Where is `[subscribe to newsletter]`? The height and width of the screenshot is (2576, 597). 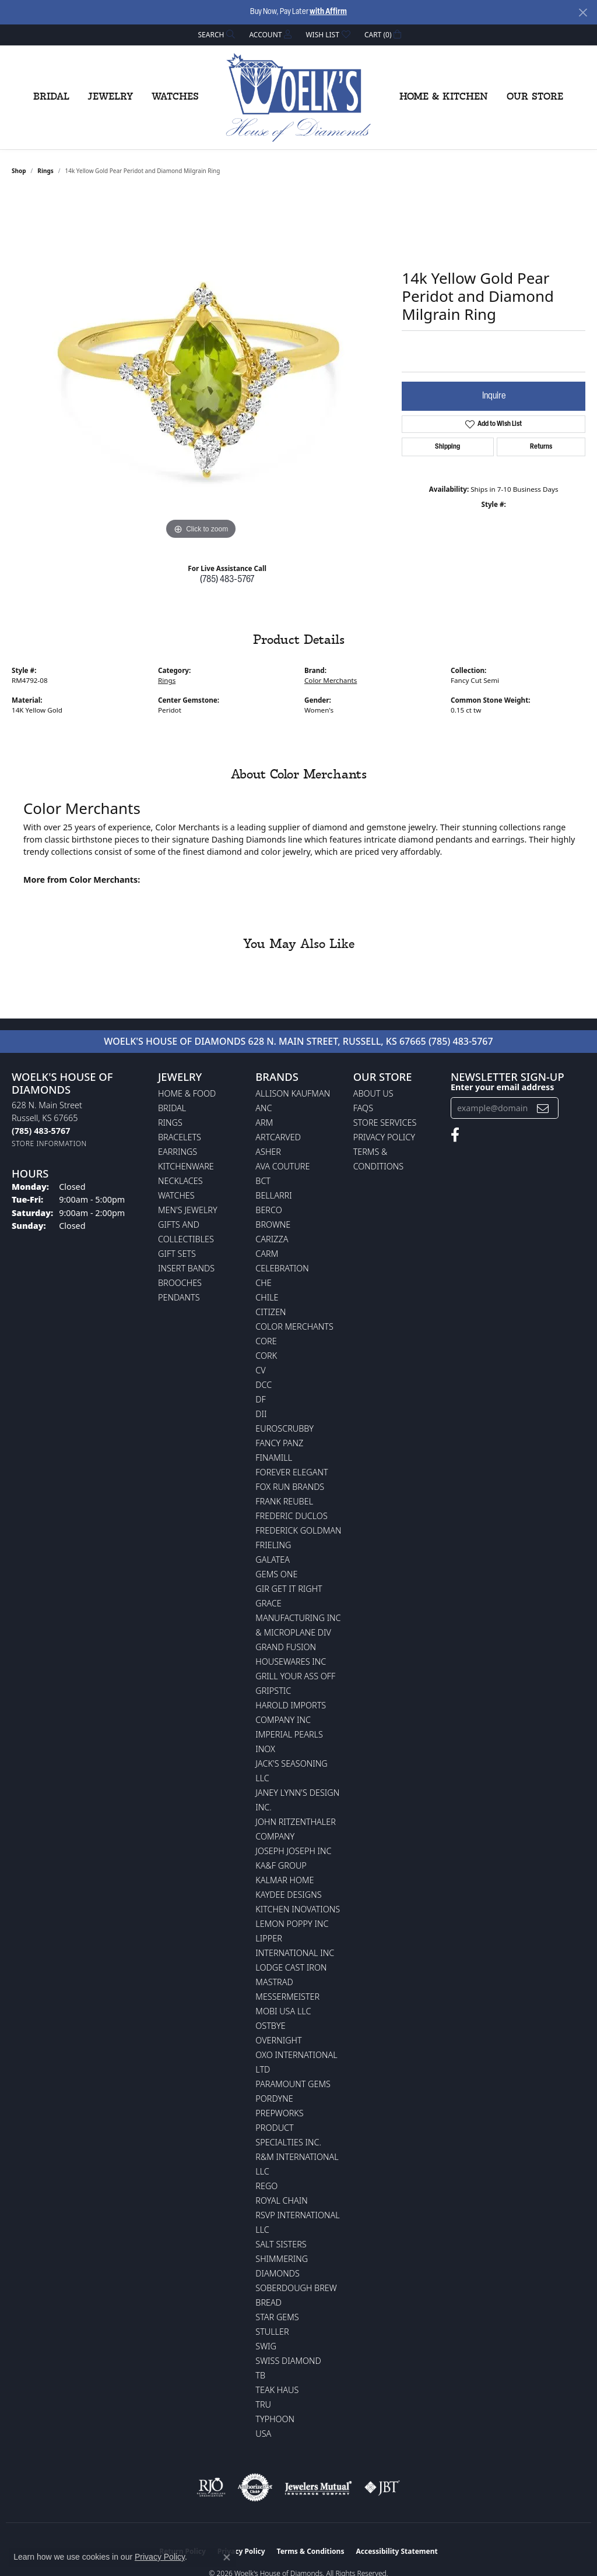 [subscribe to newsletter] is located at coordinates (543, 1108).